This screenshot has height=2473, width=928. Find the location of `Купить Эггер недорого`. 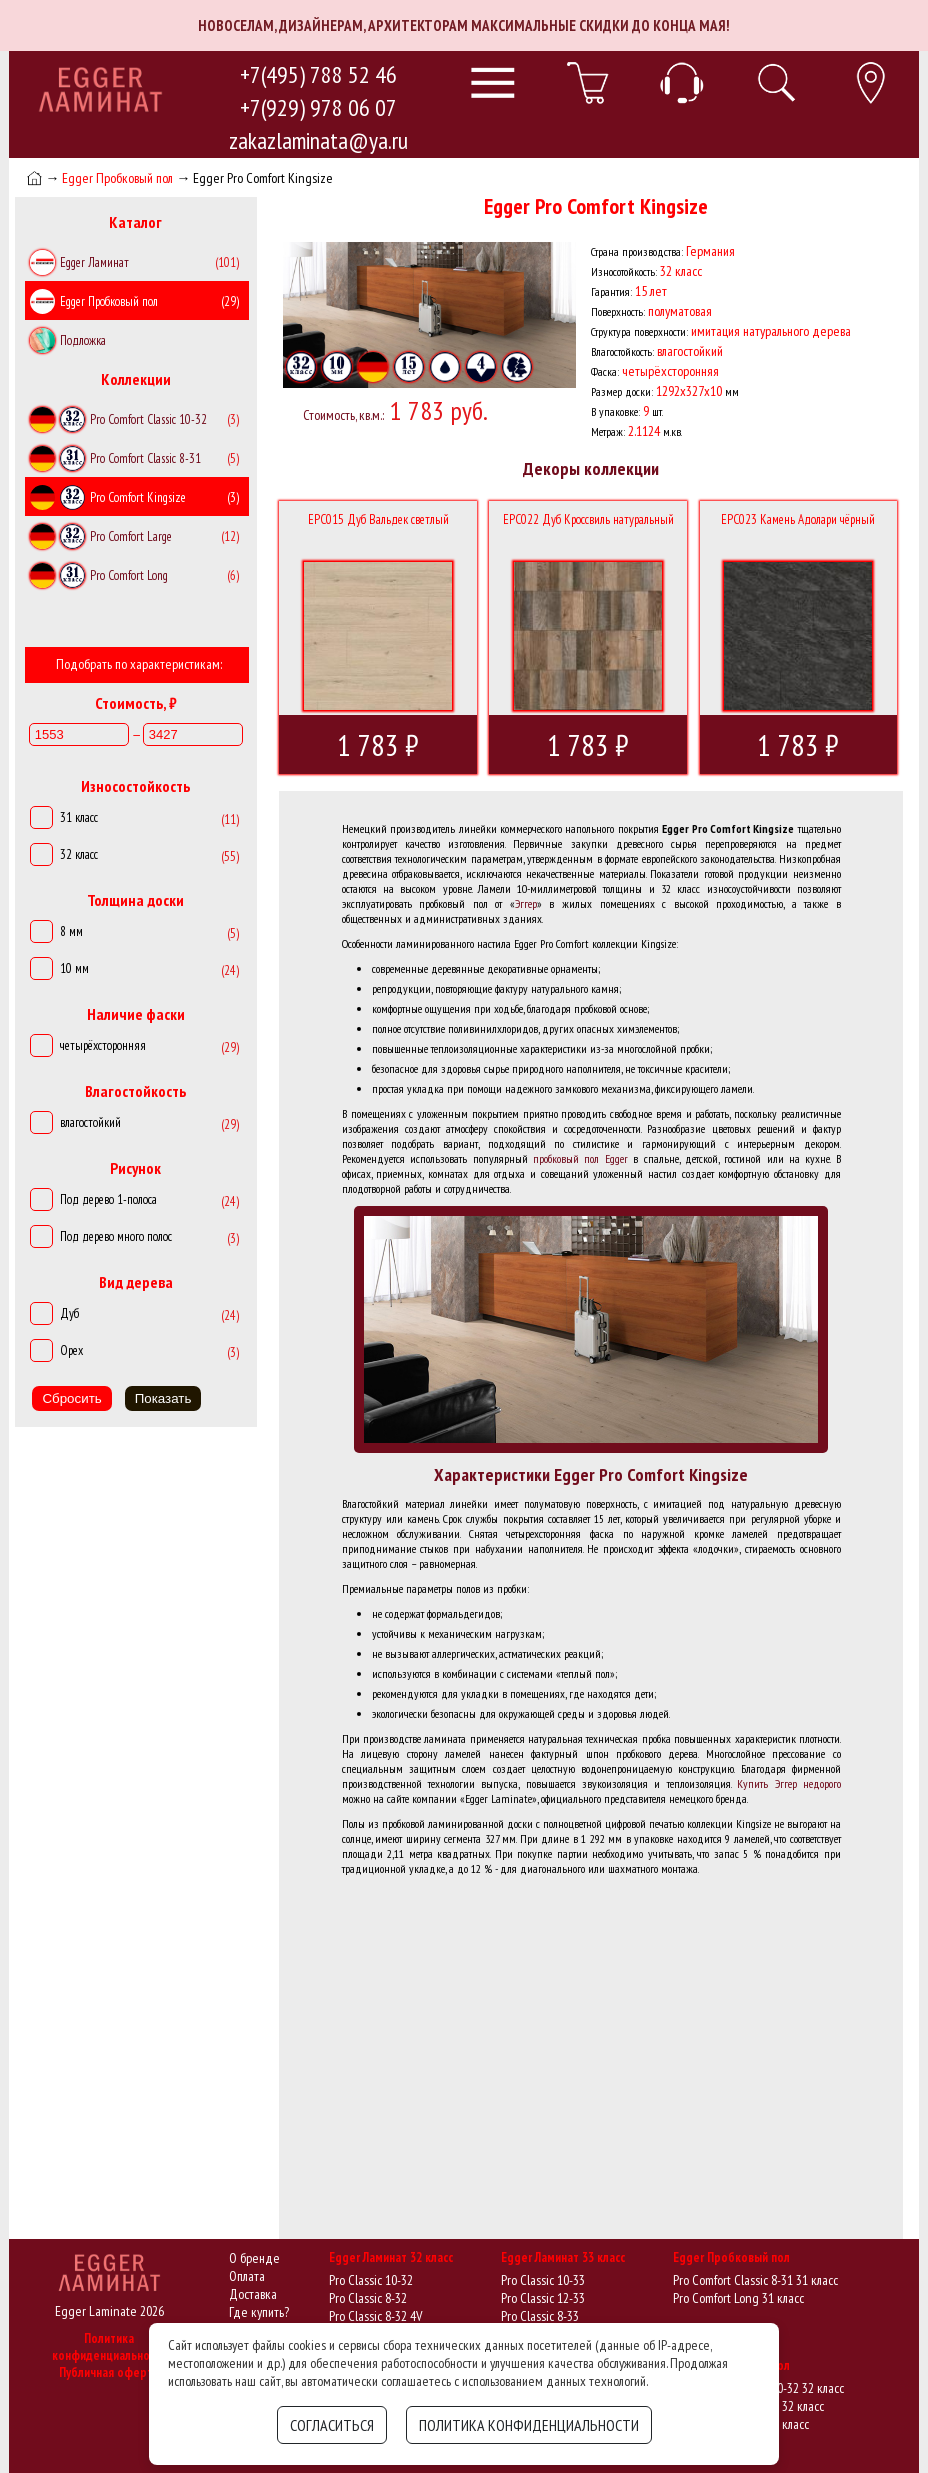

Купить Эггер недорого is located at coordinates (789, 1783).